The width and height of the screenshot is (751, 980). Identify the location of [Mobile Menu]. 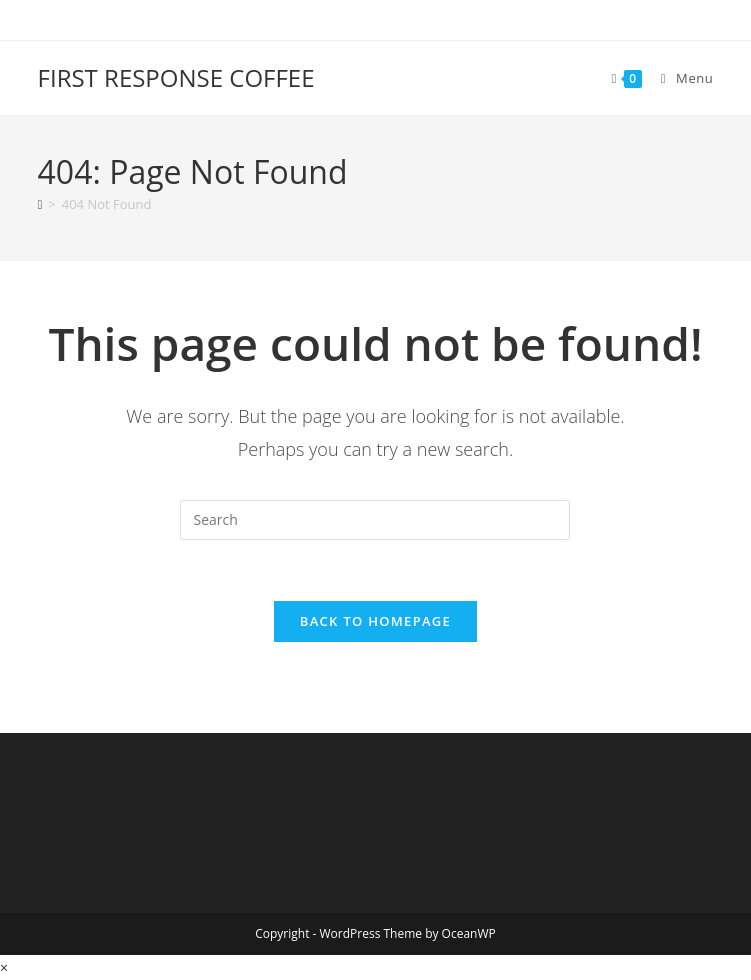
(680, 78).